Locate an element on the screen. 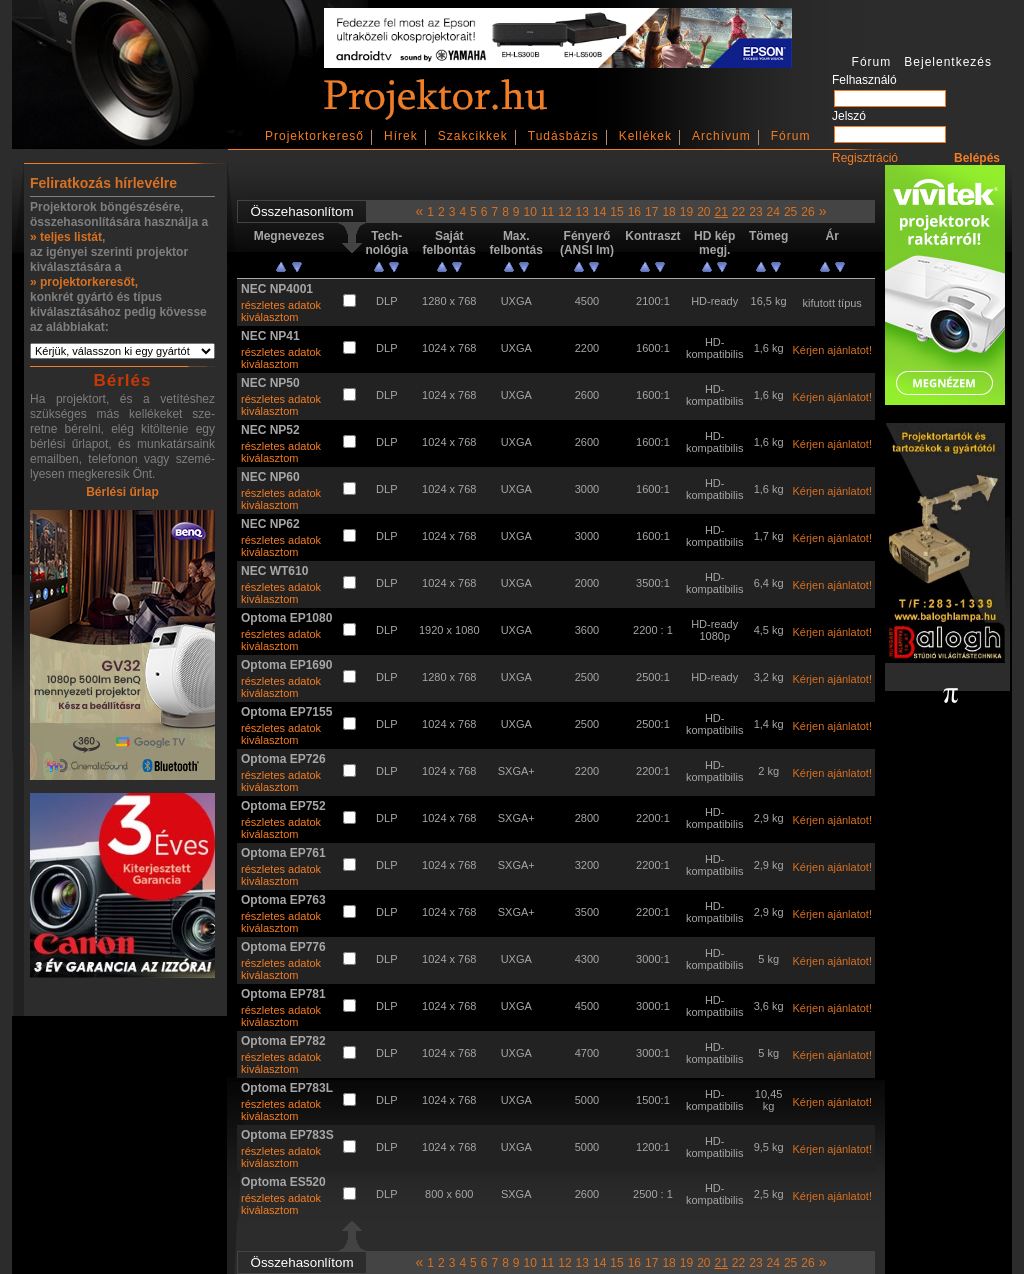 The image size is (1024, 1274). Kérjen ajánlatot! is located at coordinates (832, 350).